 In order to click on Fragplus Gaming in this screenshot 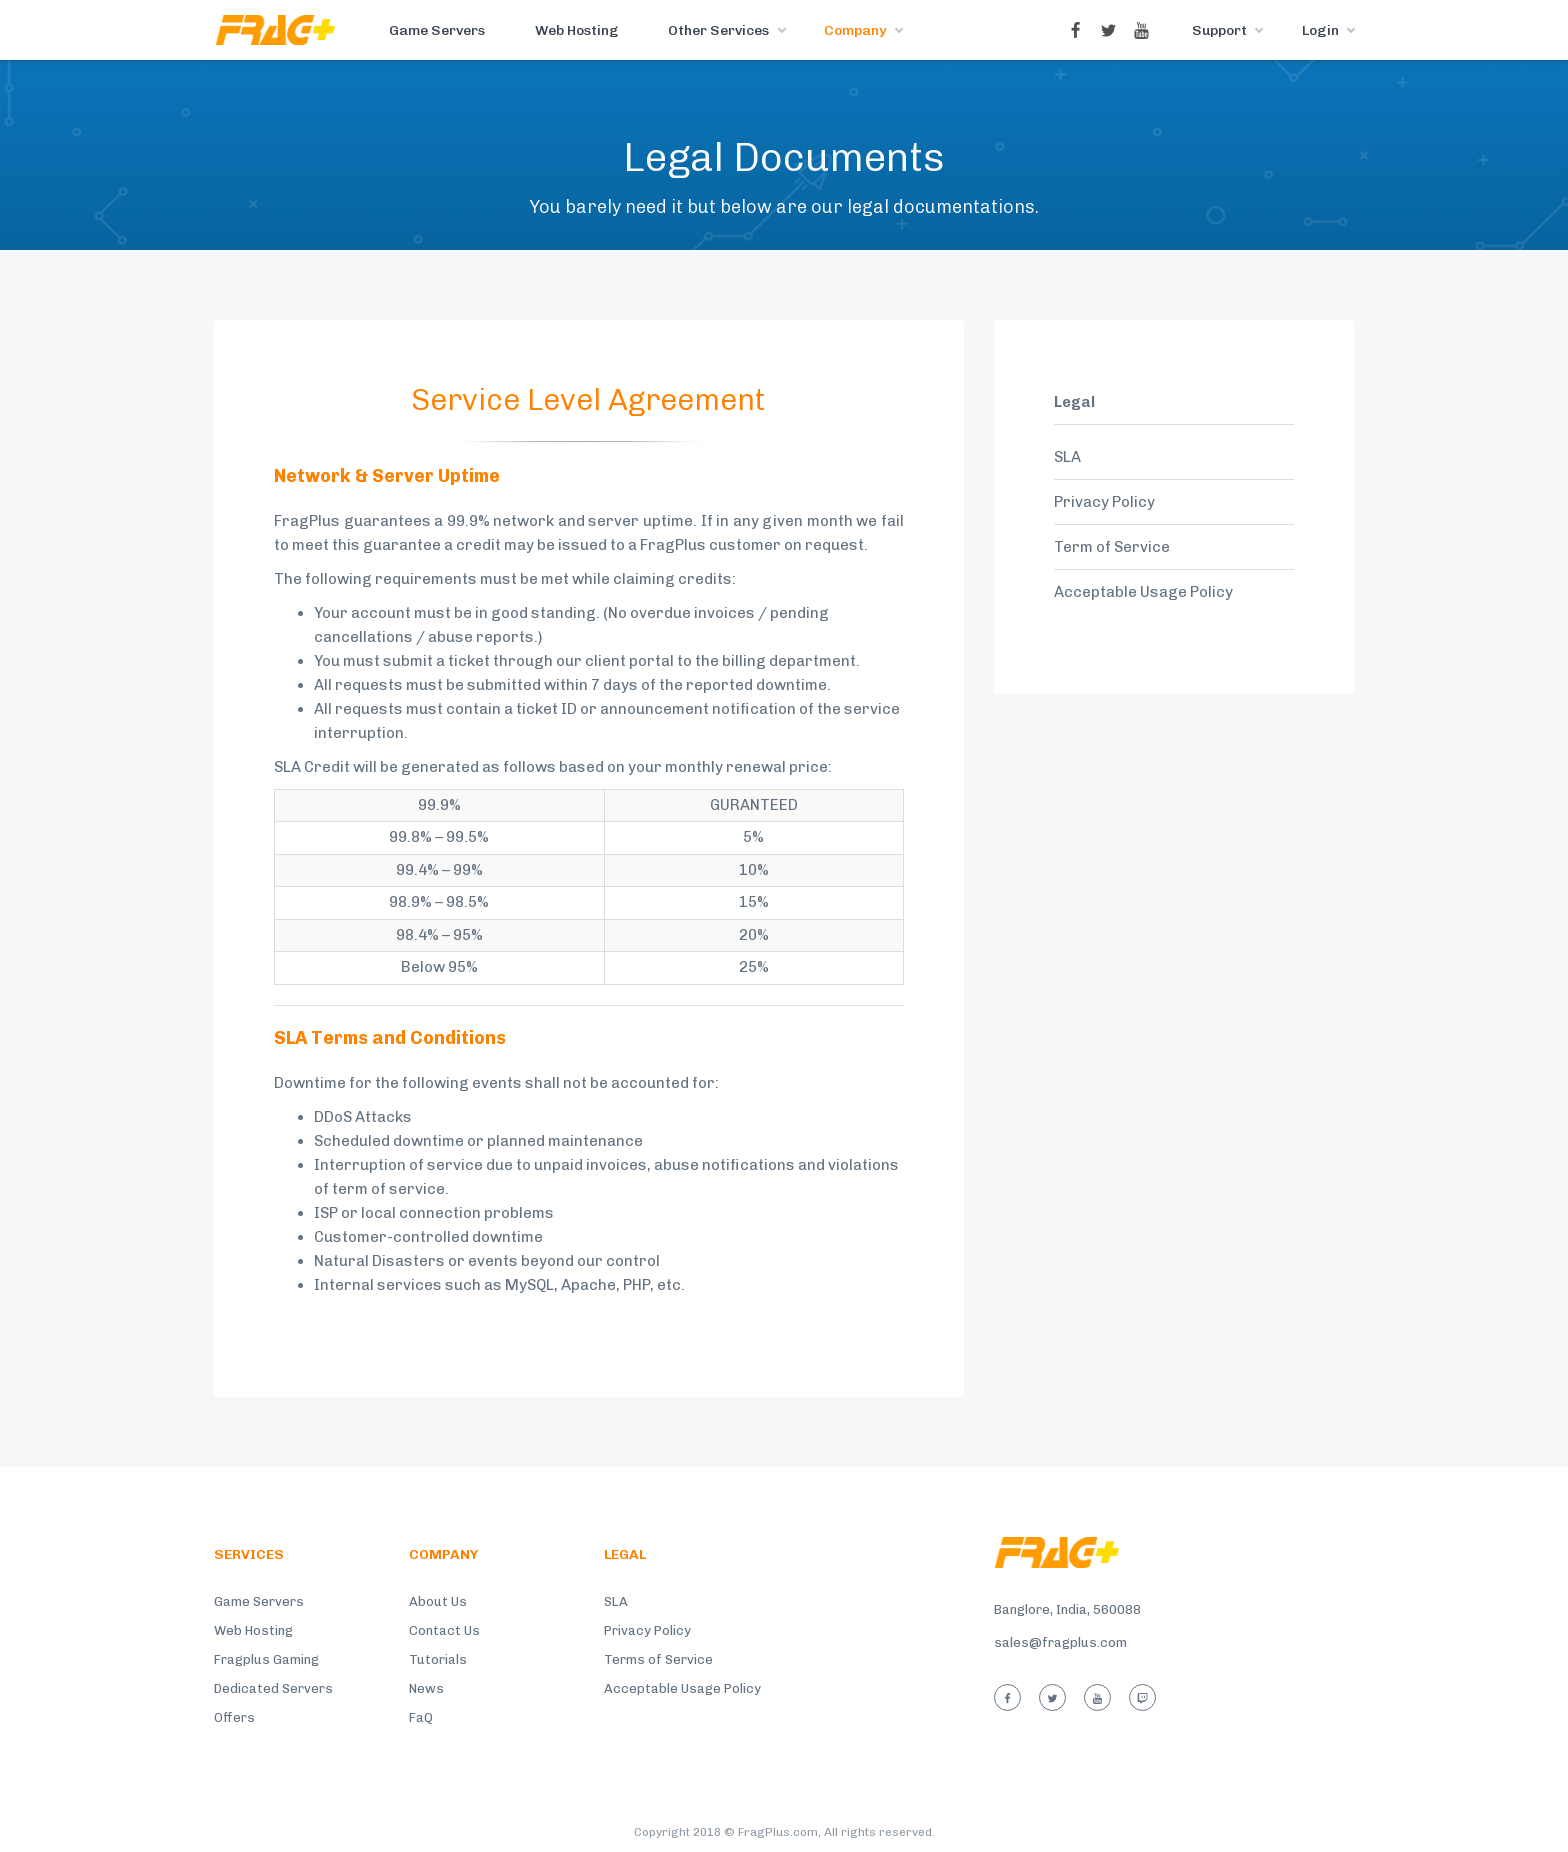, I will do `click(266, 1659)`.